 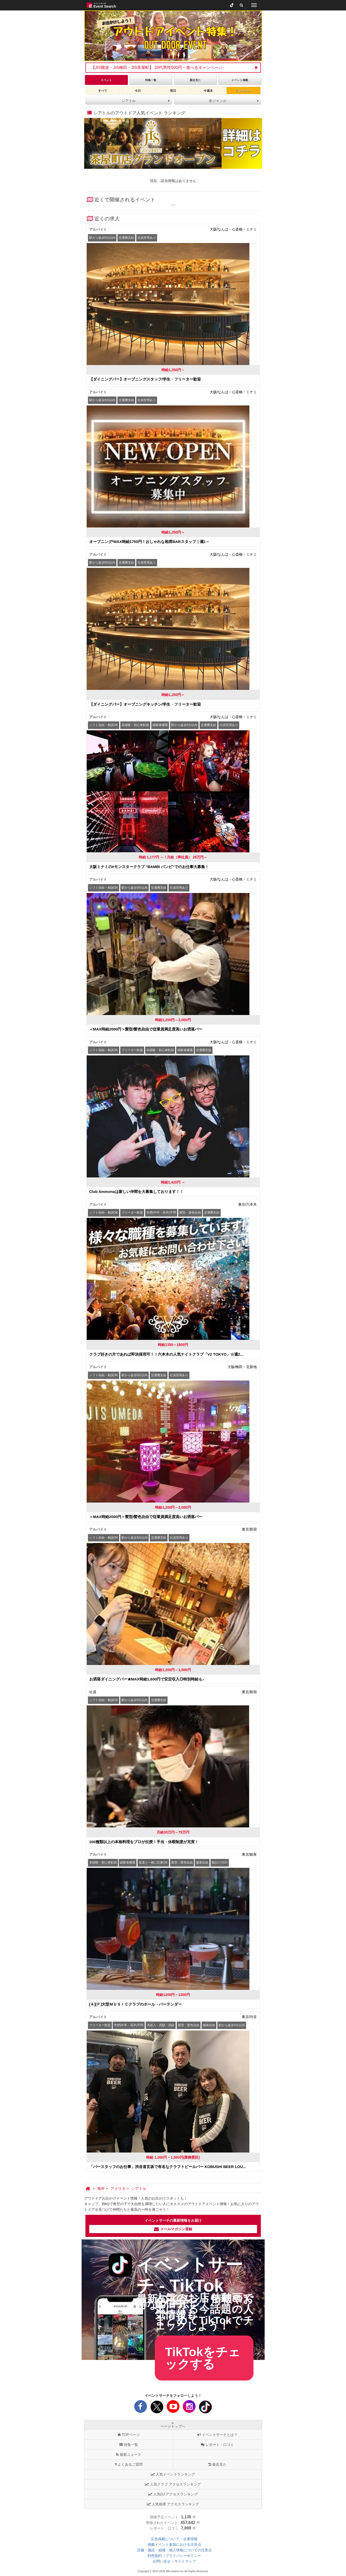 I want to click on [検索], so click(x=241, y=5).